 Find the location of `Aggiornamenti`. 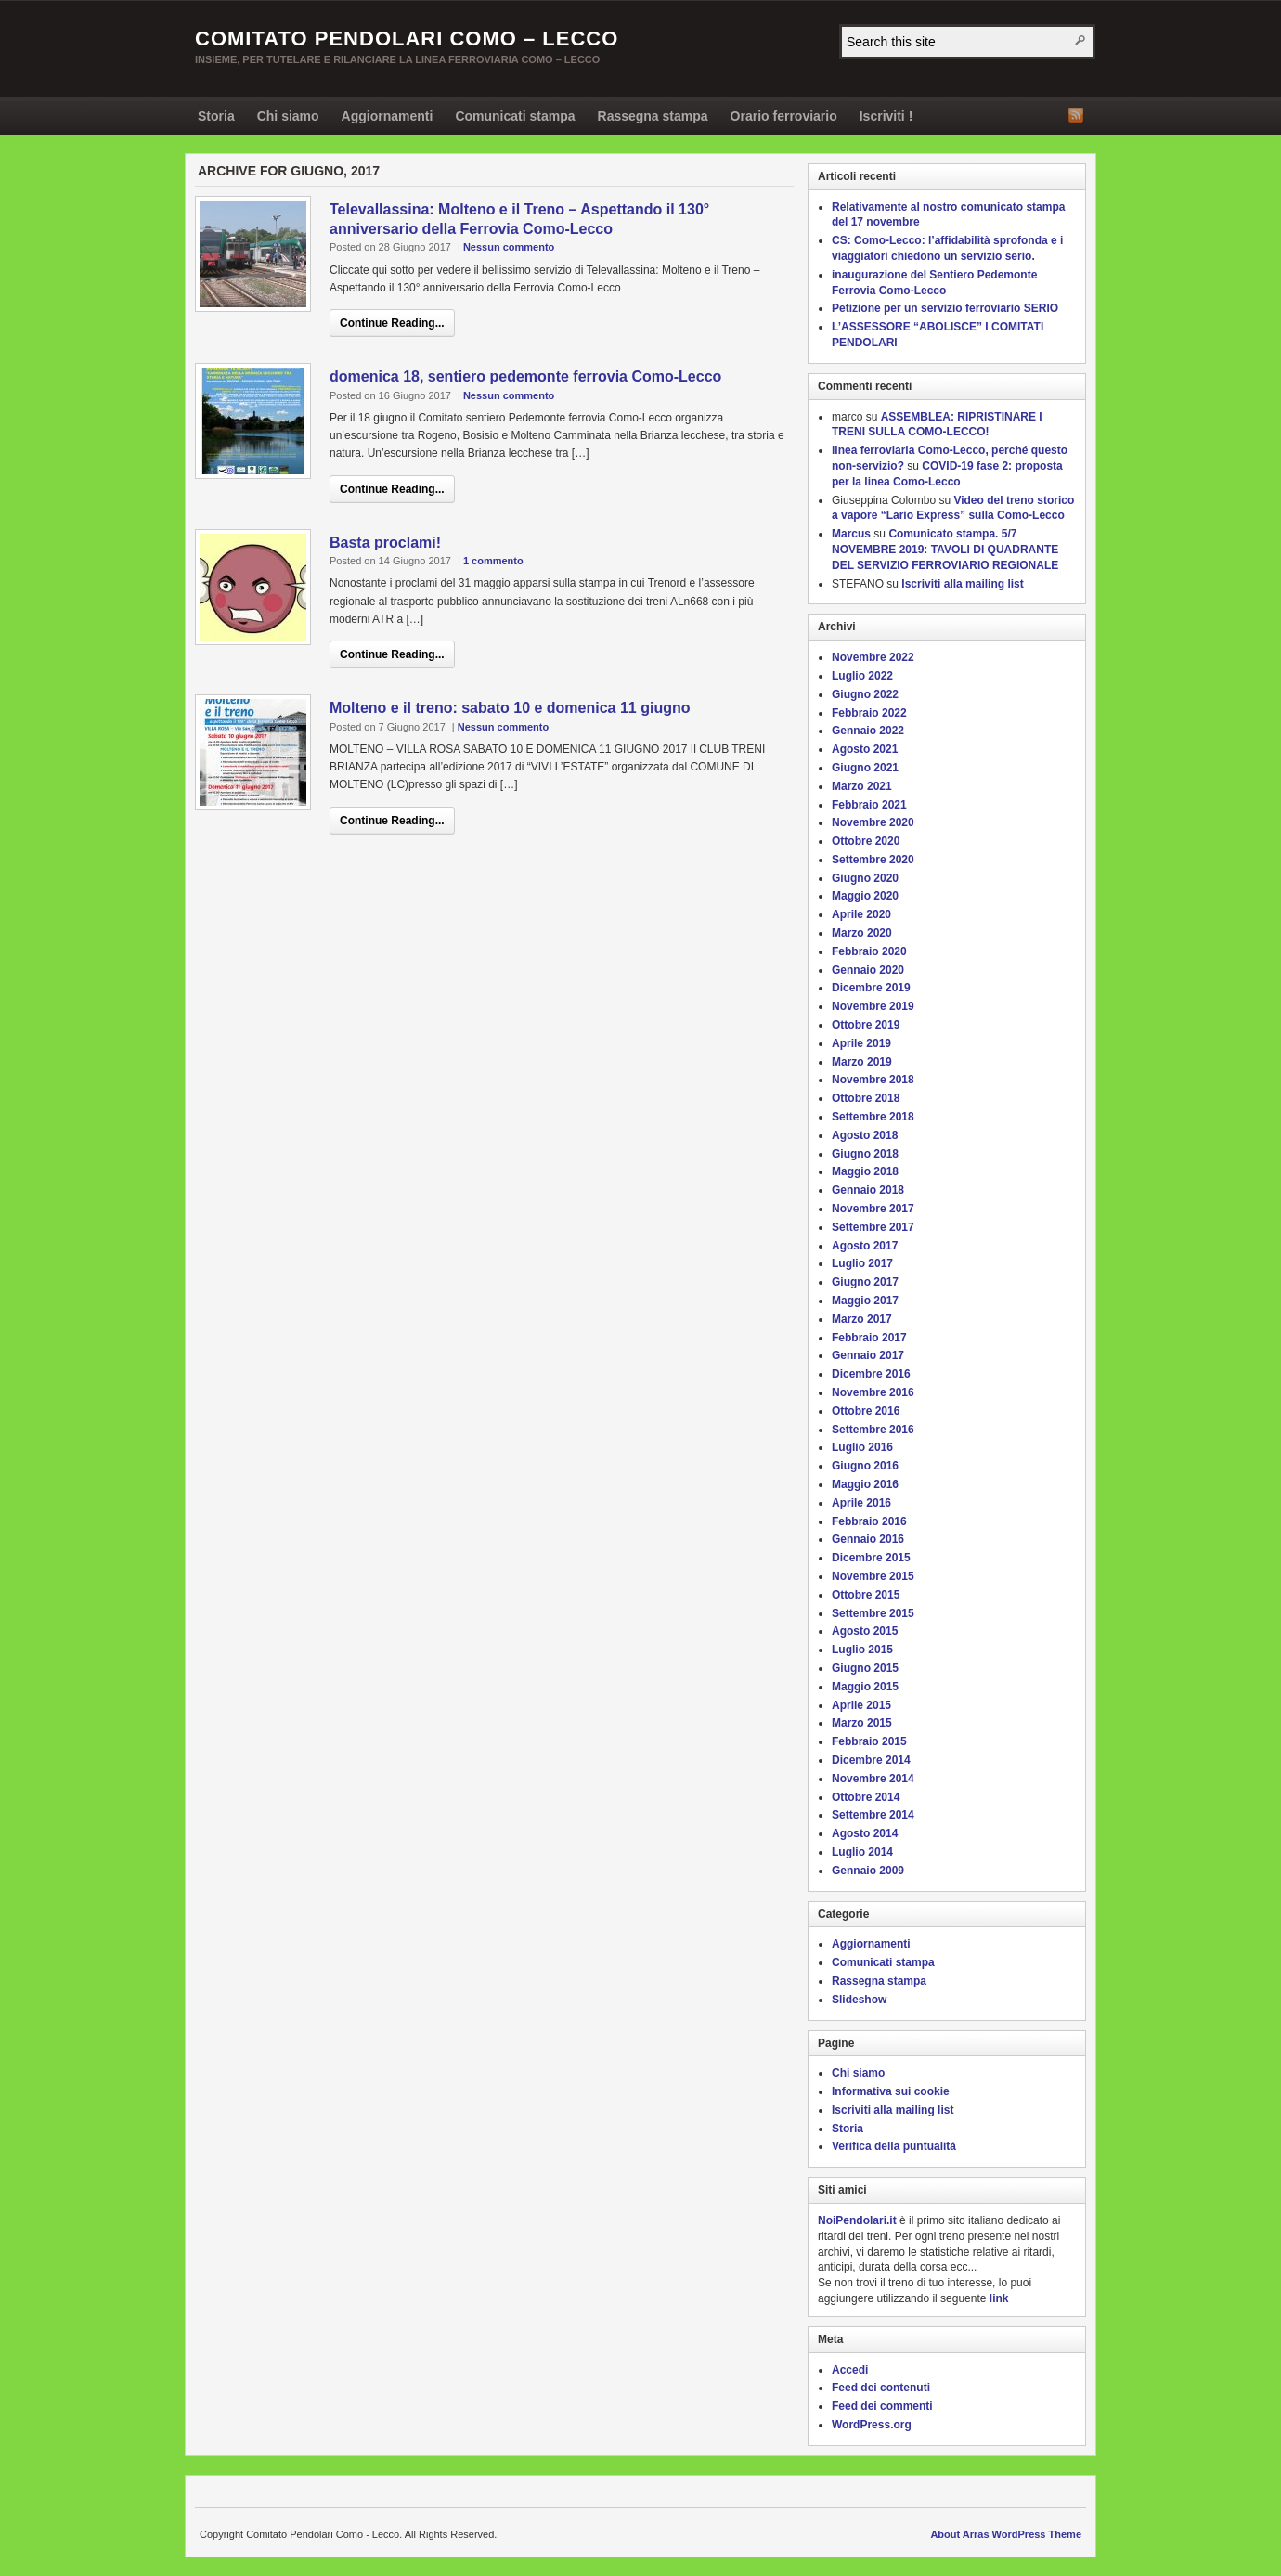

Aggiornamenti is located at coordinates (387, 116).